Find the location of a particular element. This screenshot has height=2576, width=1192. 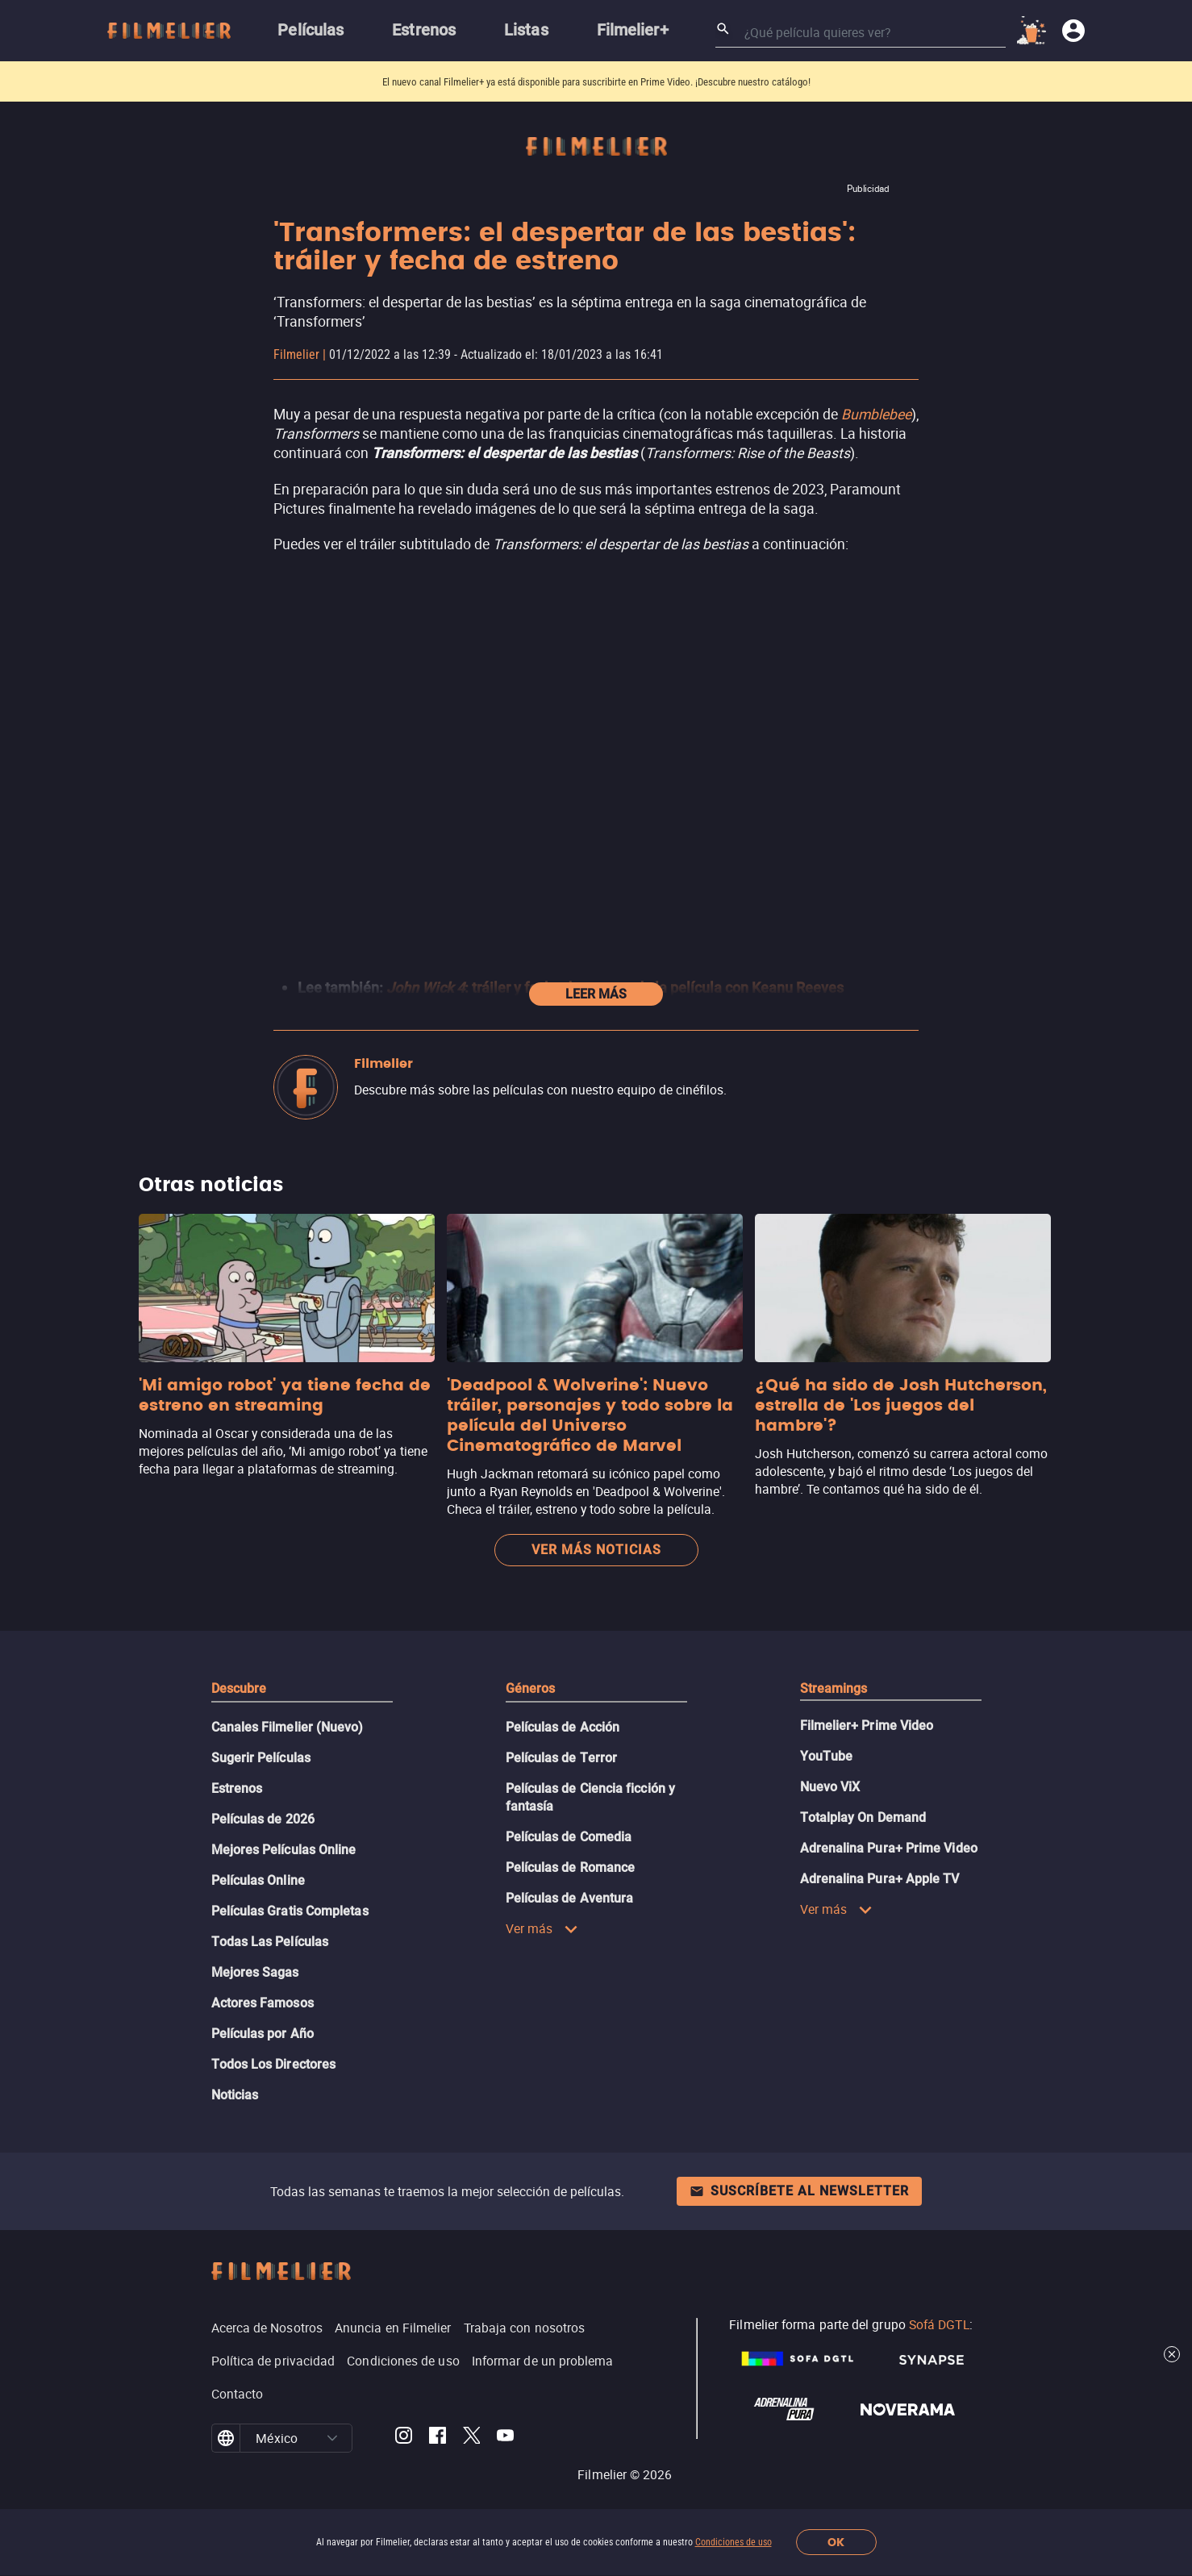

Contacto is located at coordinates (237, 2394).